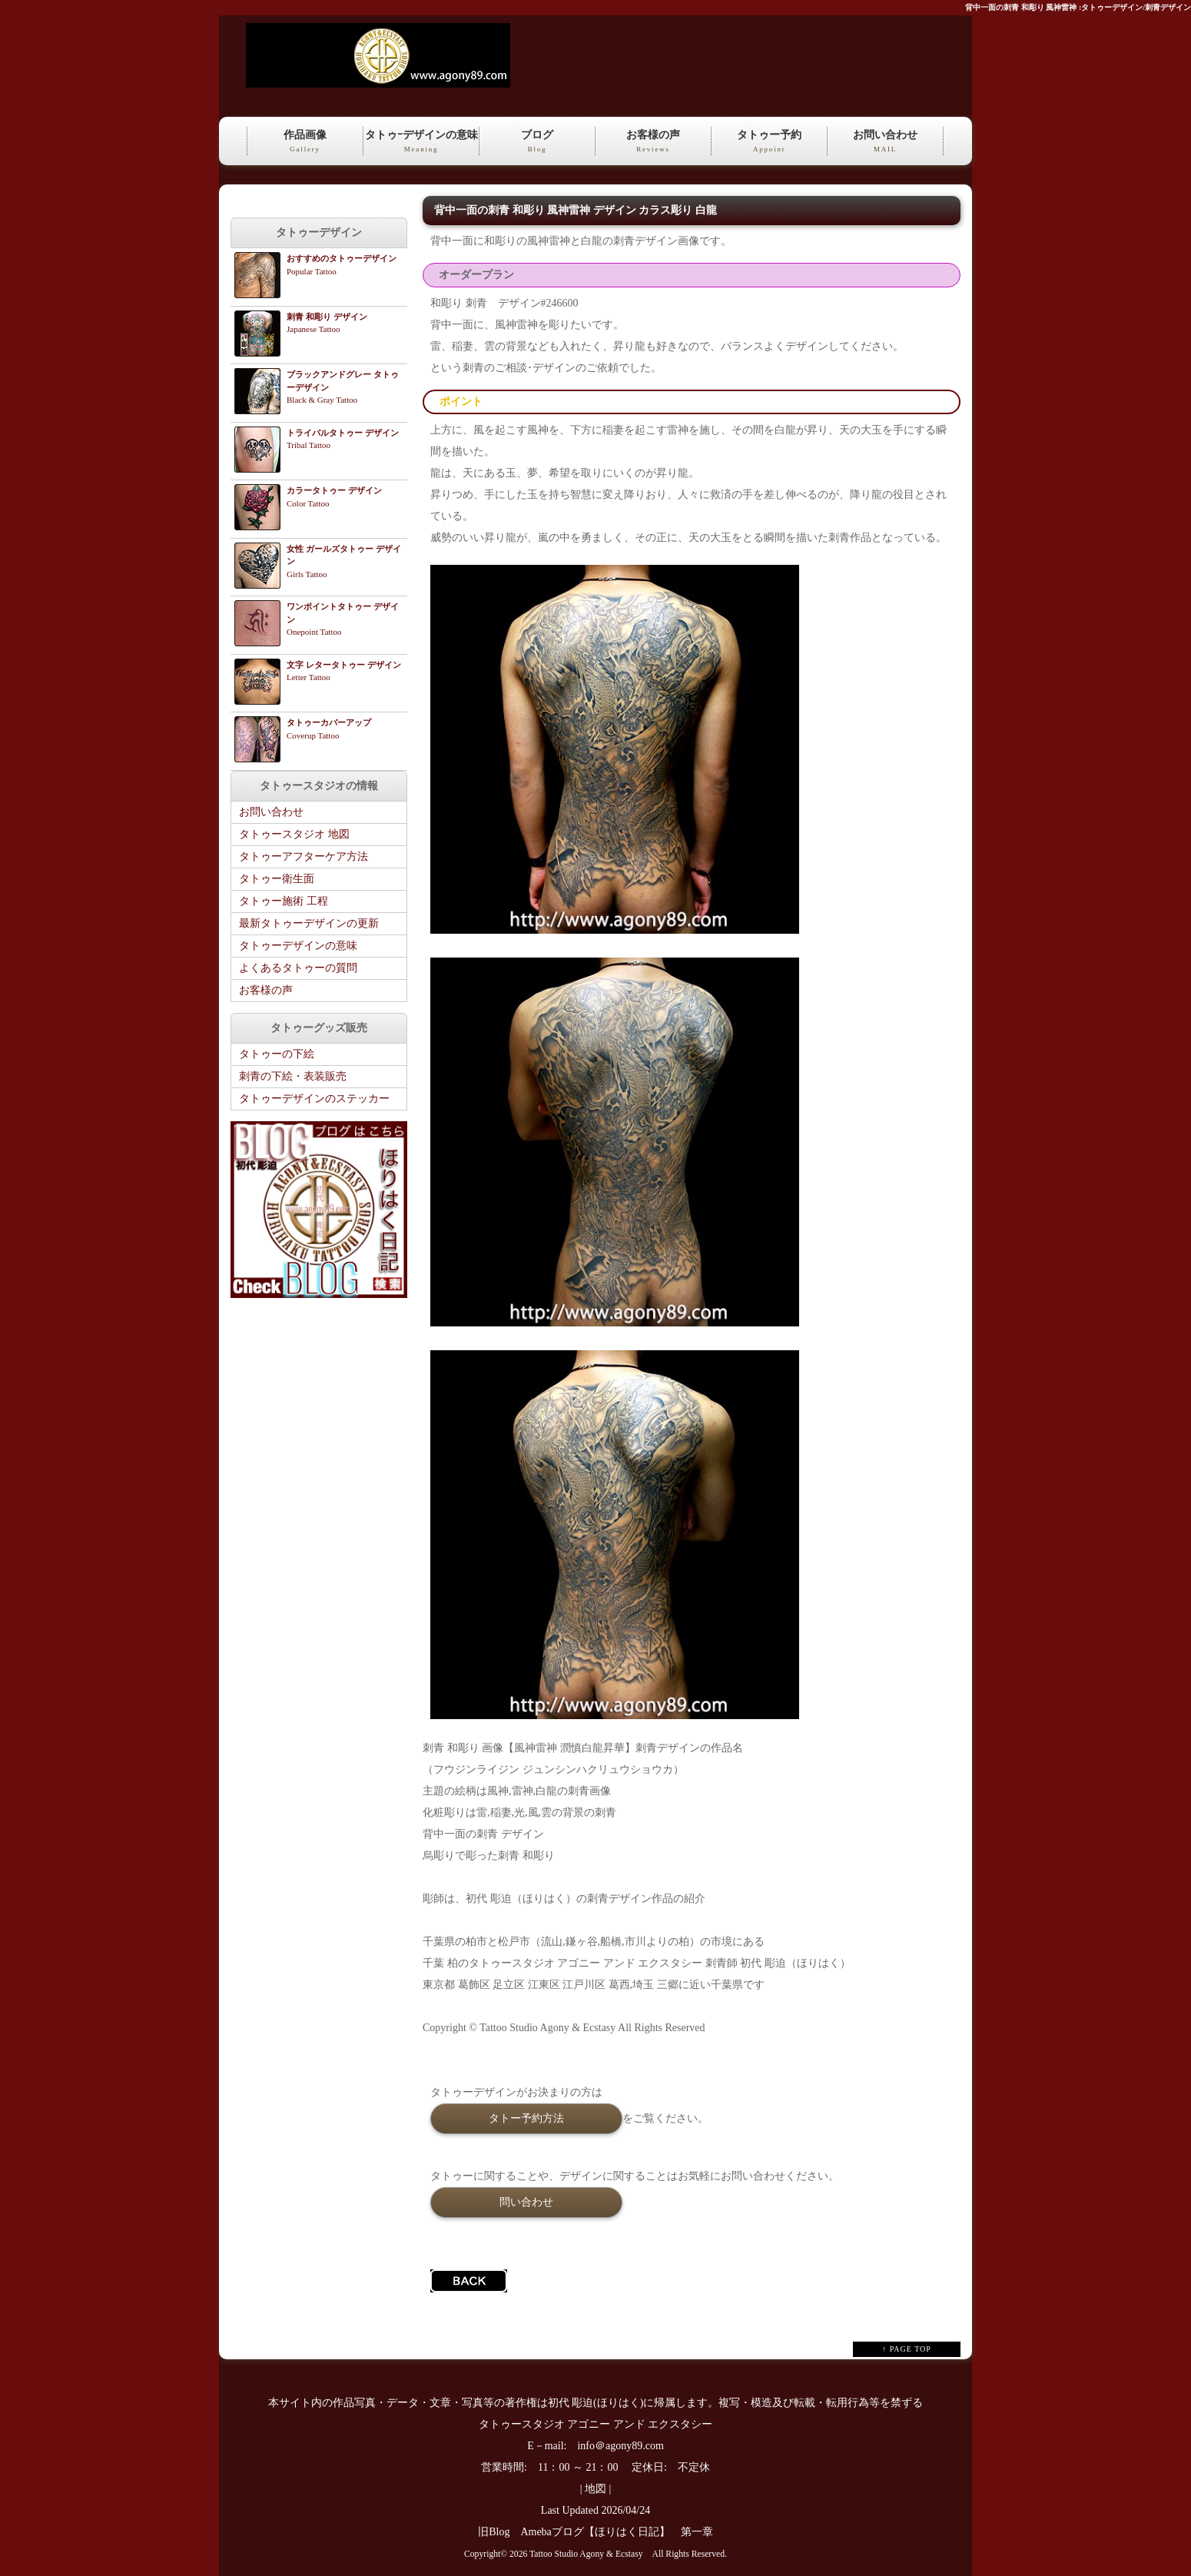 Image resolution: width=1191 pixels, height=2576 pixels. I want to click on 地図, so click(595, 2489).